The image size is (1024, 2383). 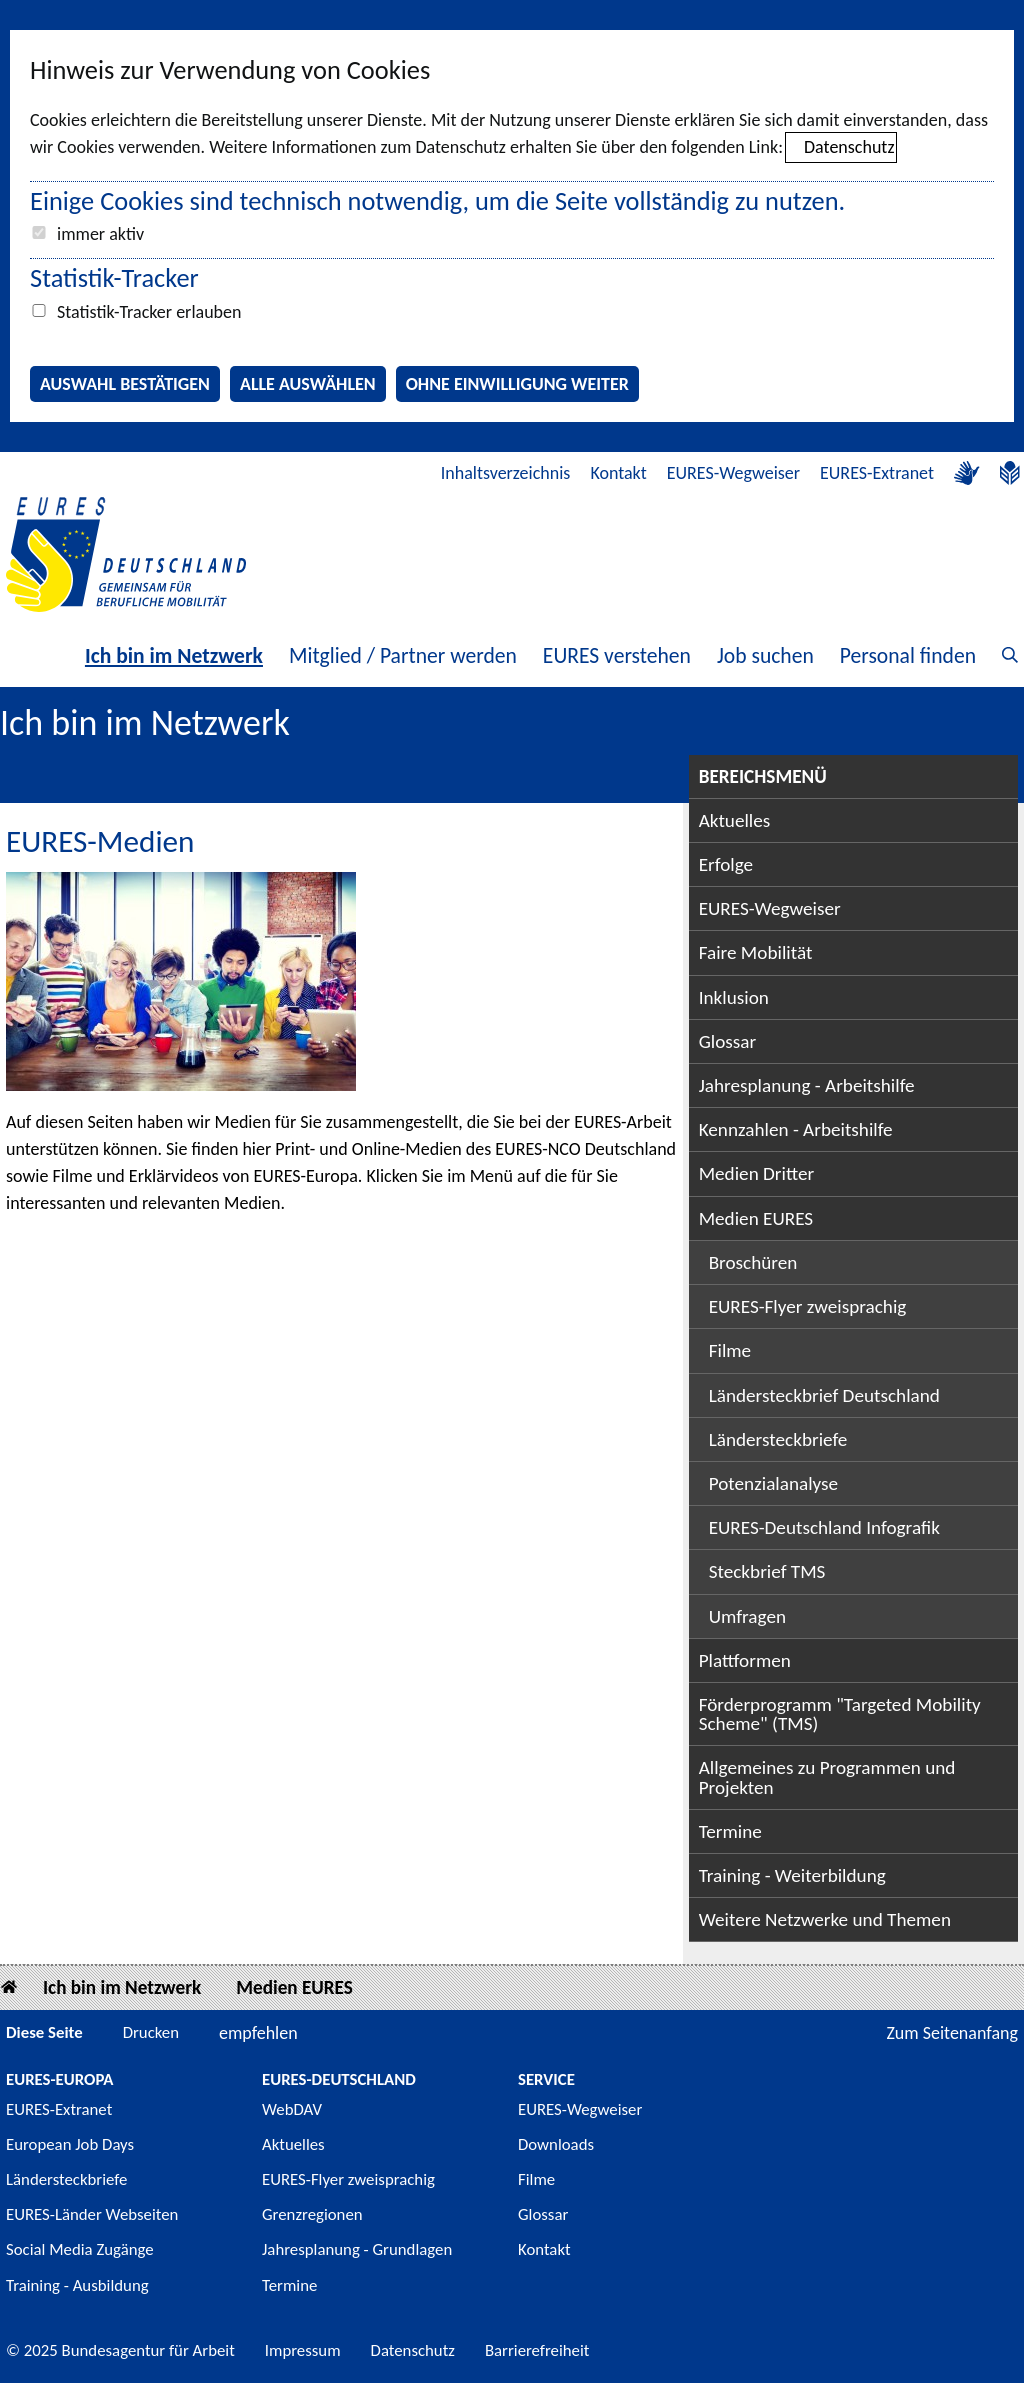 I want to click on Mitglied / Partner werden, so click(x=403, y=655).